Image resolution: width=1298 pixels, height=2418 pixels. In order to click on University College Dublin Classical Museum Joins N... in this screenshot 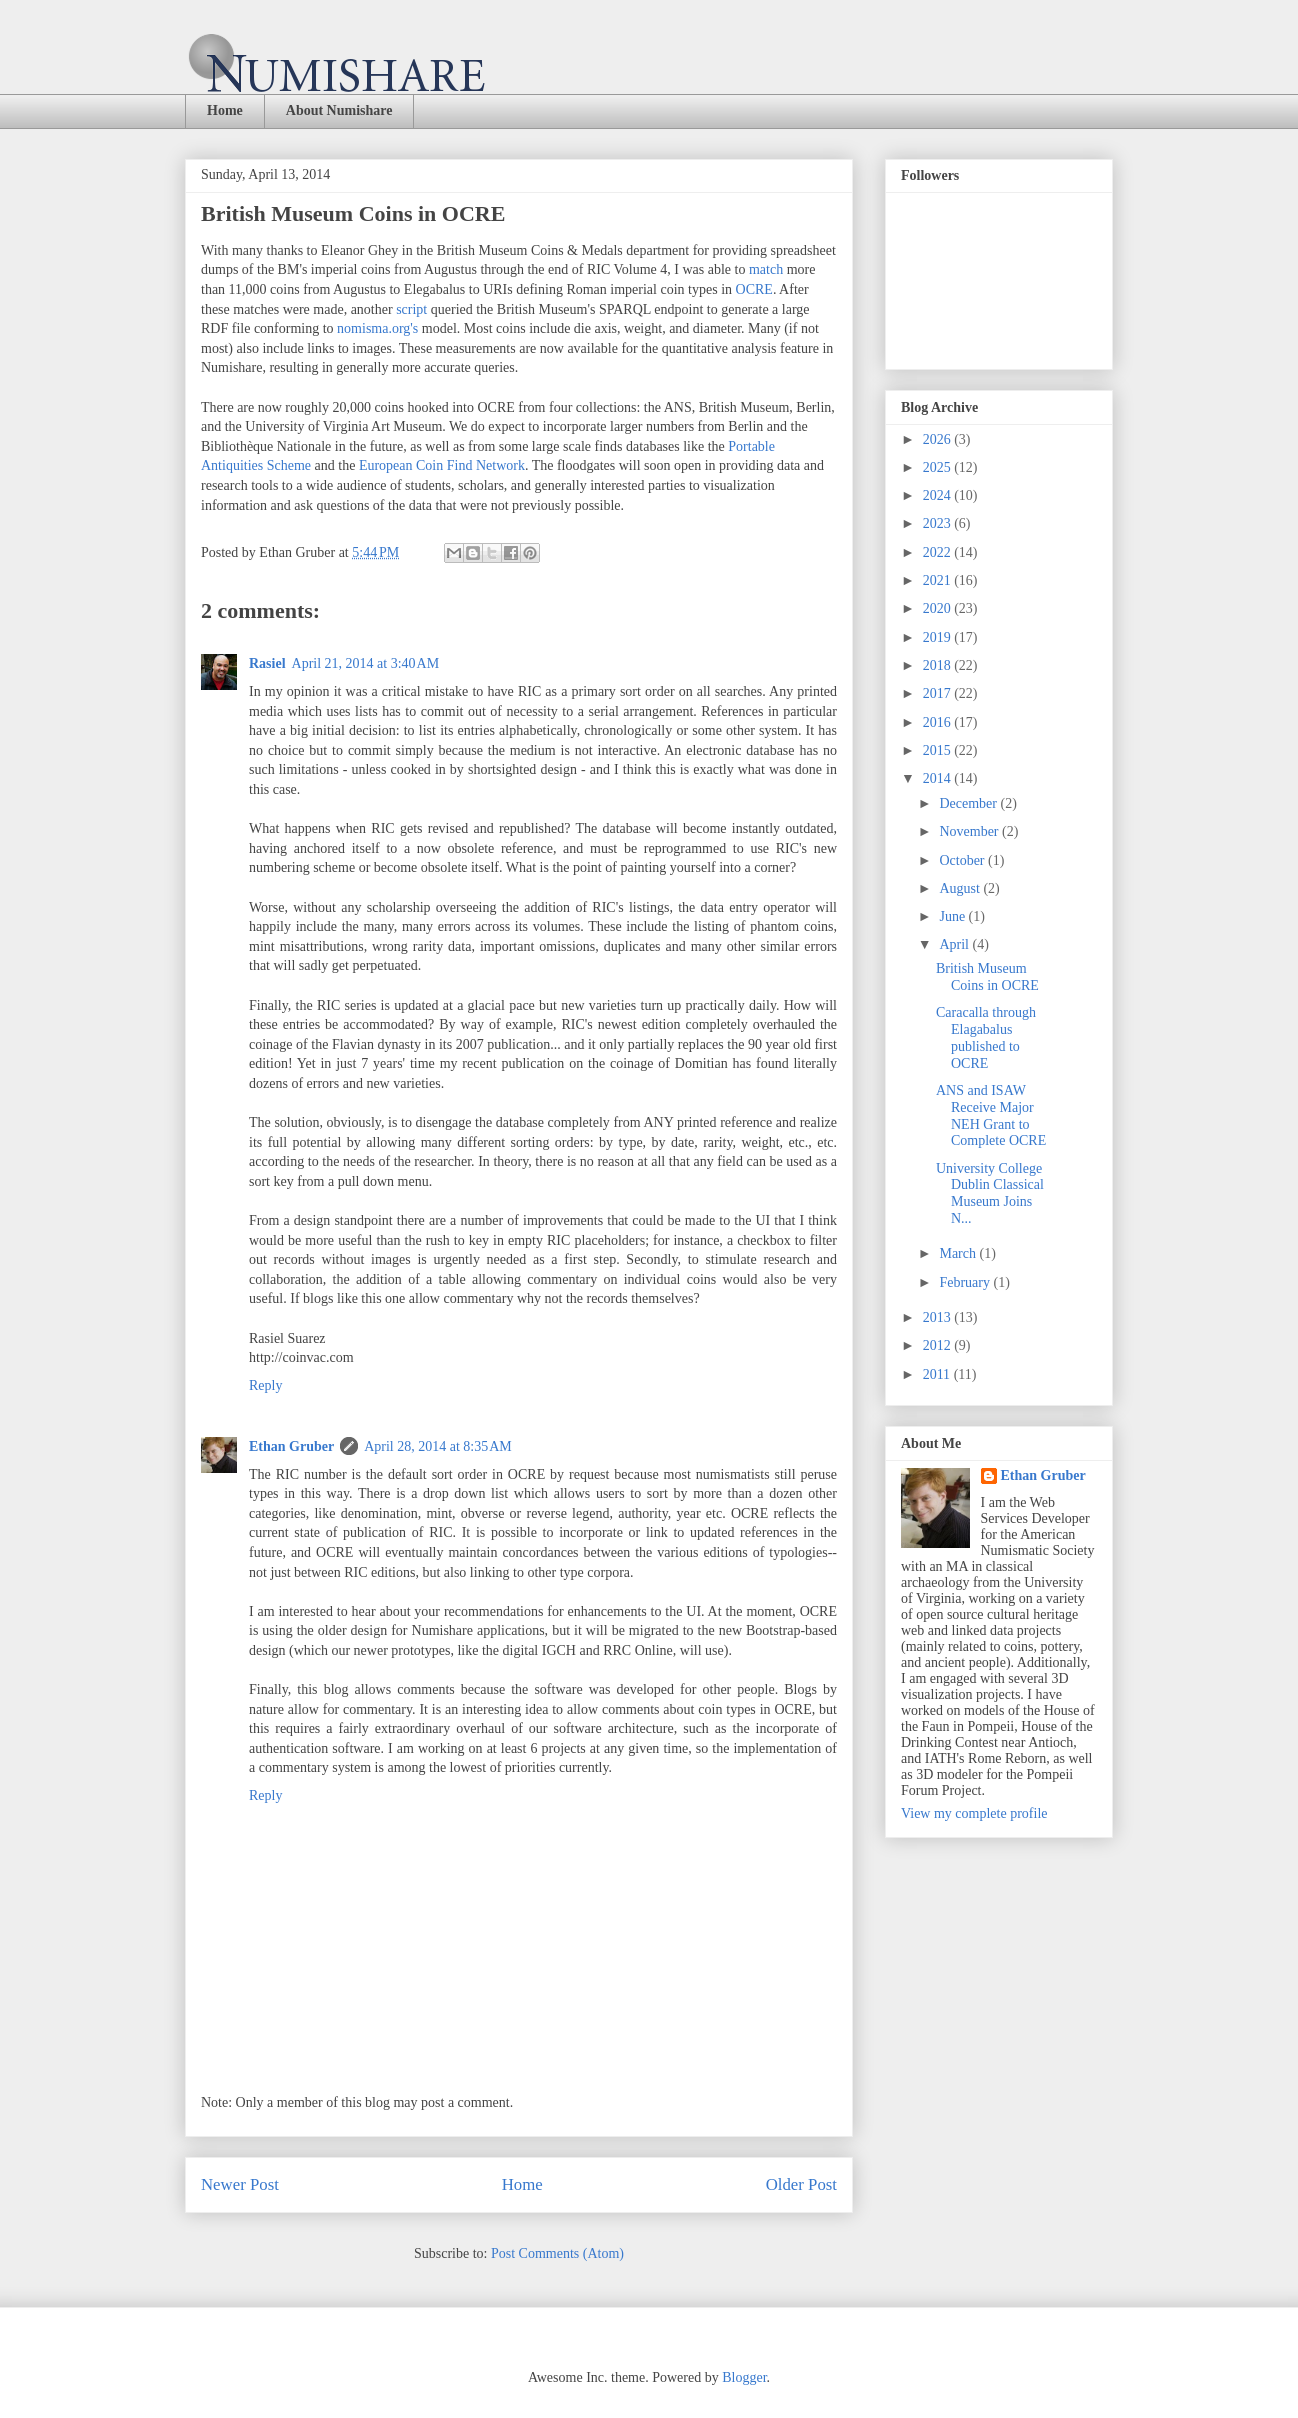, I will do `click(990, 1193)`.